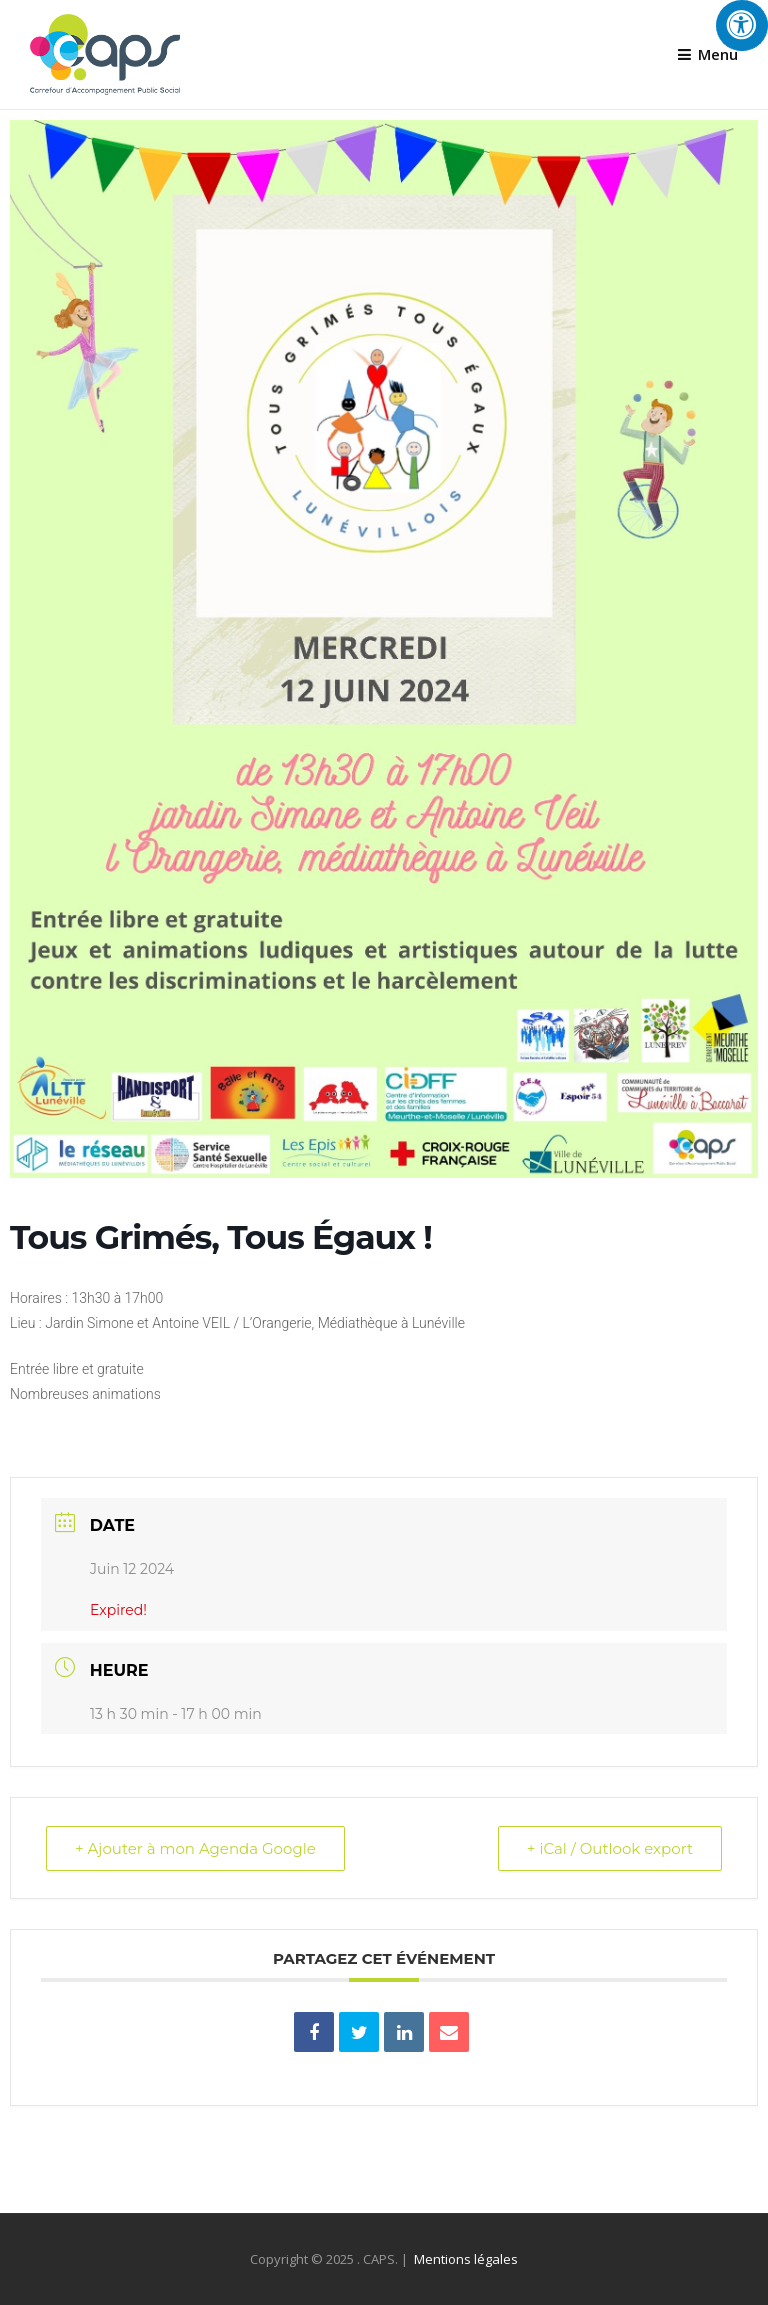 This screenshot has height=2305, width=768. What do you see at coordinates (195, 1848) in the screenshot?
I see `+ Ajouter à mon Agenda Google` at bounding box center [195, 1848].